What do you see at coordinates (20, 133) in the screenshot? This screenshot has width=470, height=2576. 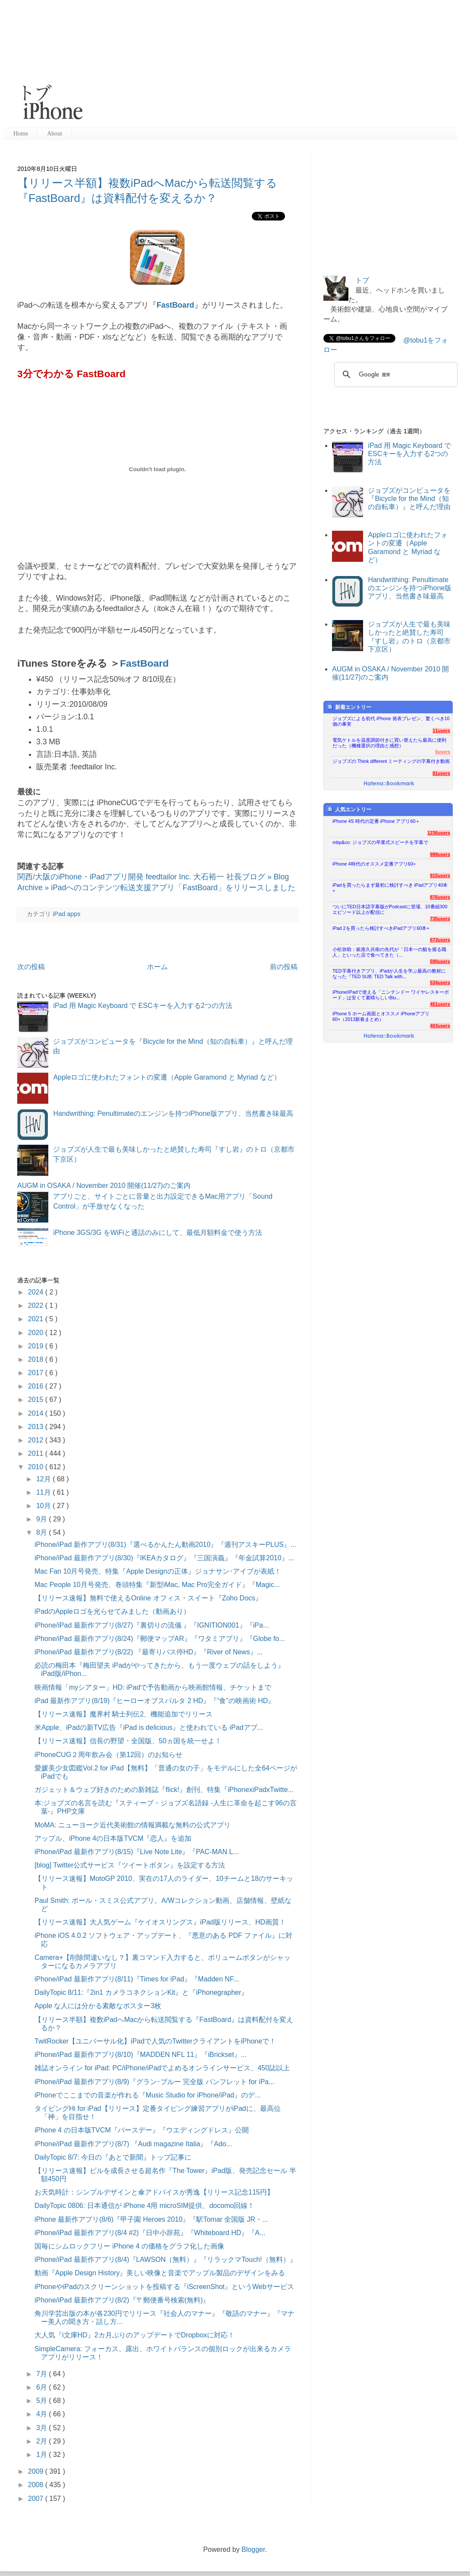 I see `Home` at bounding box center [20, 133].